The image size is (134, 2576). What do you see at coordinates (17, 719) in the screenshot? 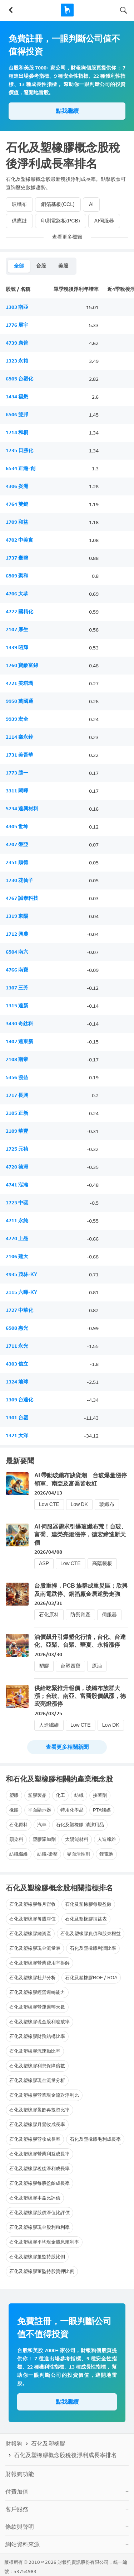
I see `9939 宏全` at bounding box center [17, 719].